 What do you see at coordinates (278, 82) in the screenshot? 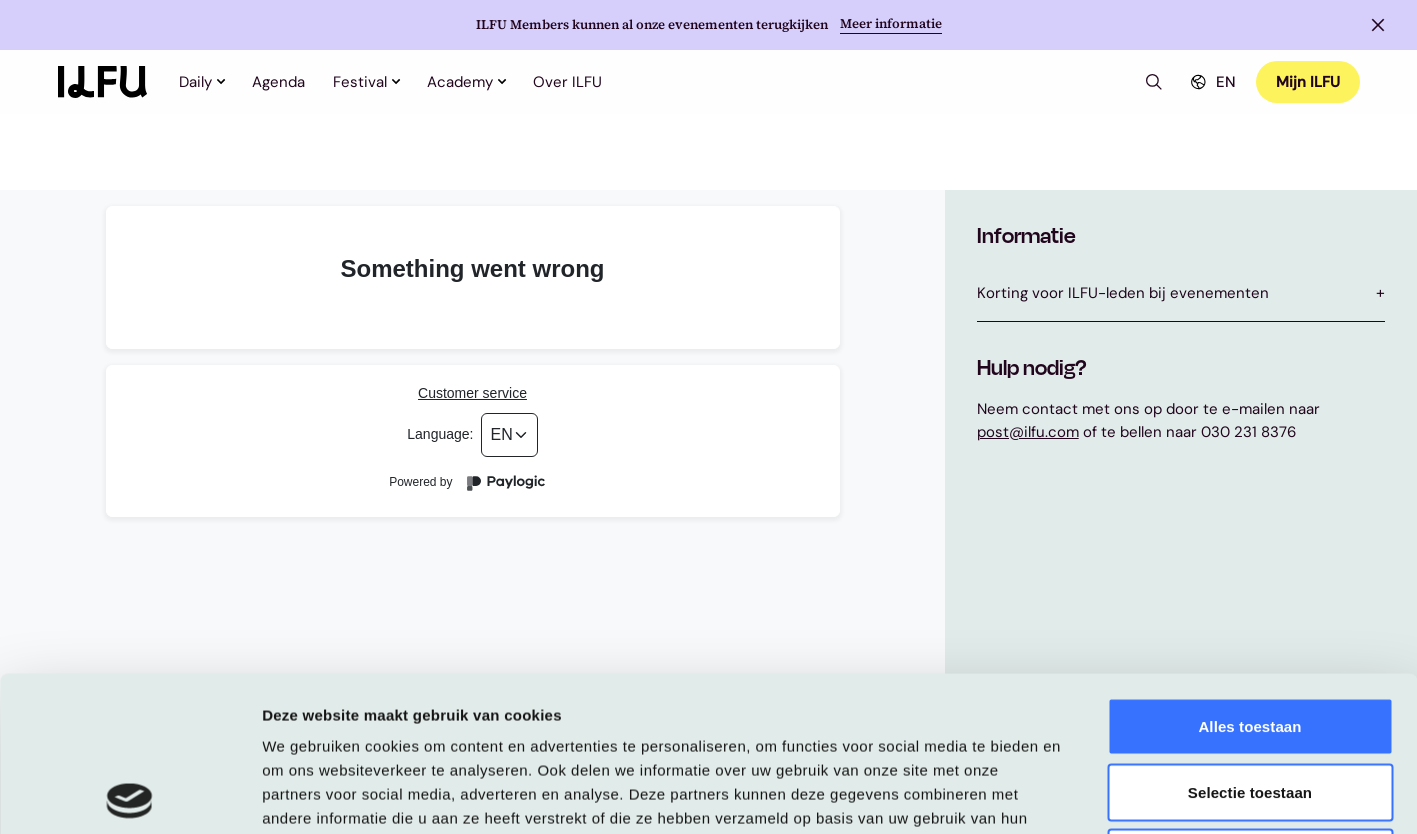
I see `Agenda` at bounding box center [278, 82].